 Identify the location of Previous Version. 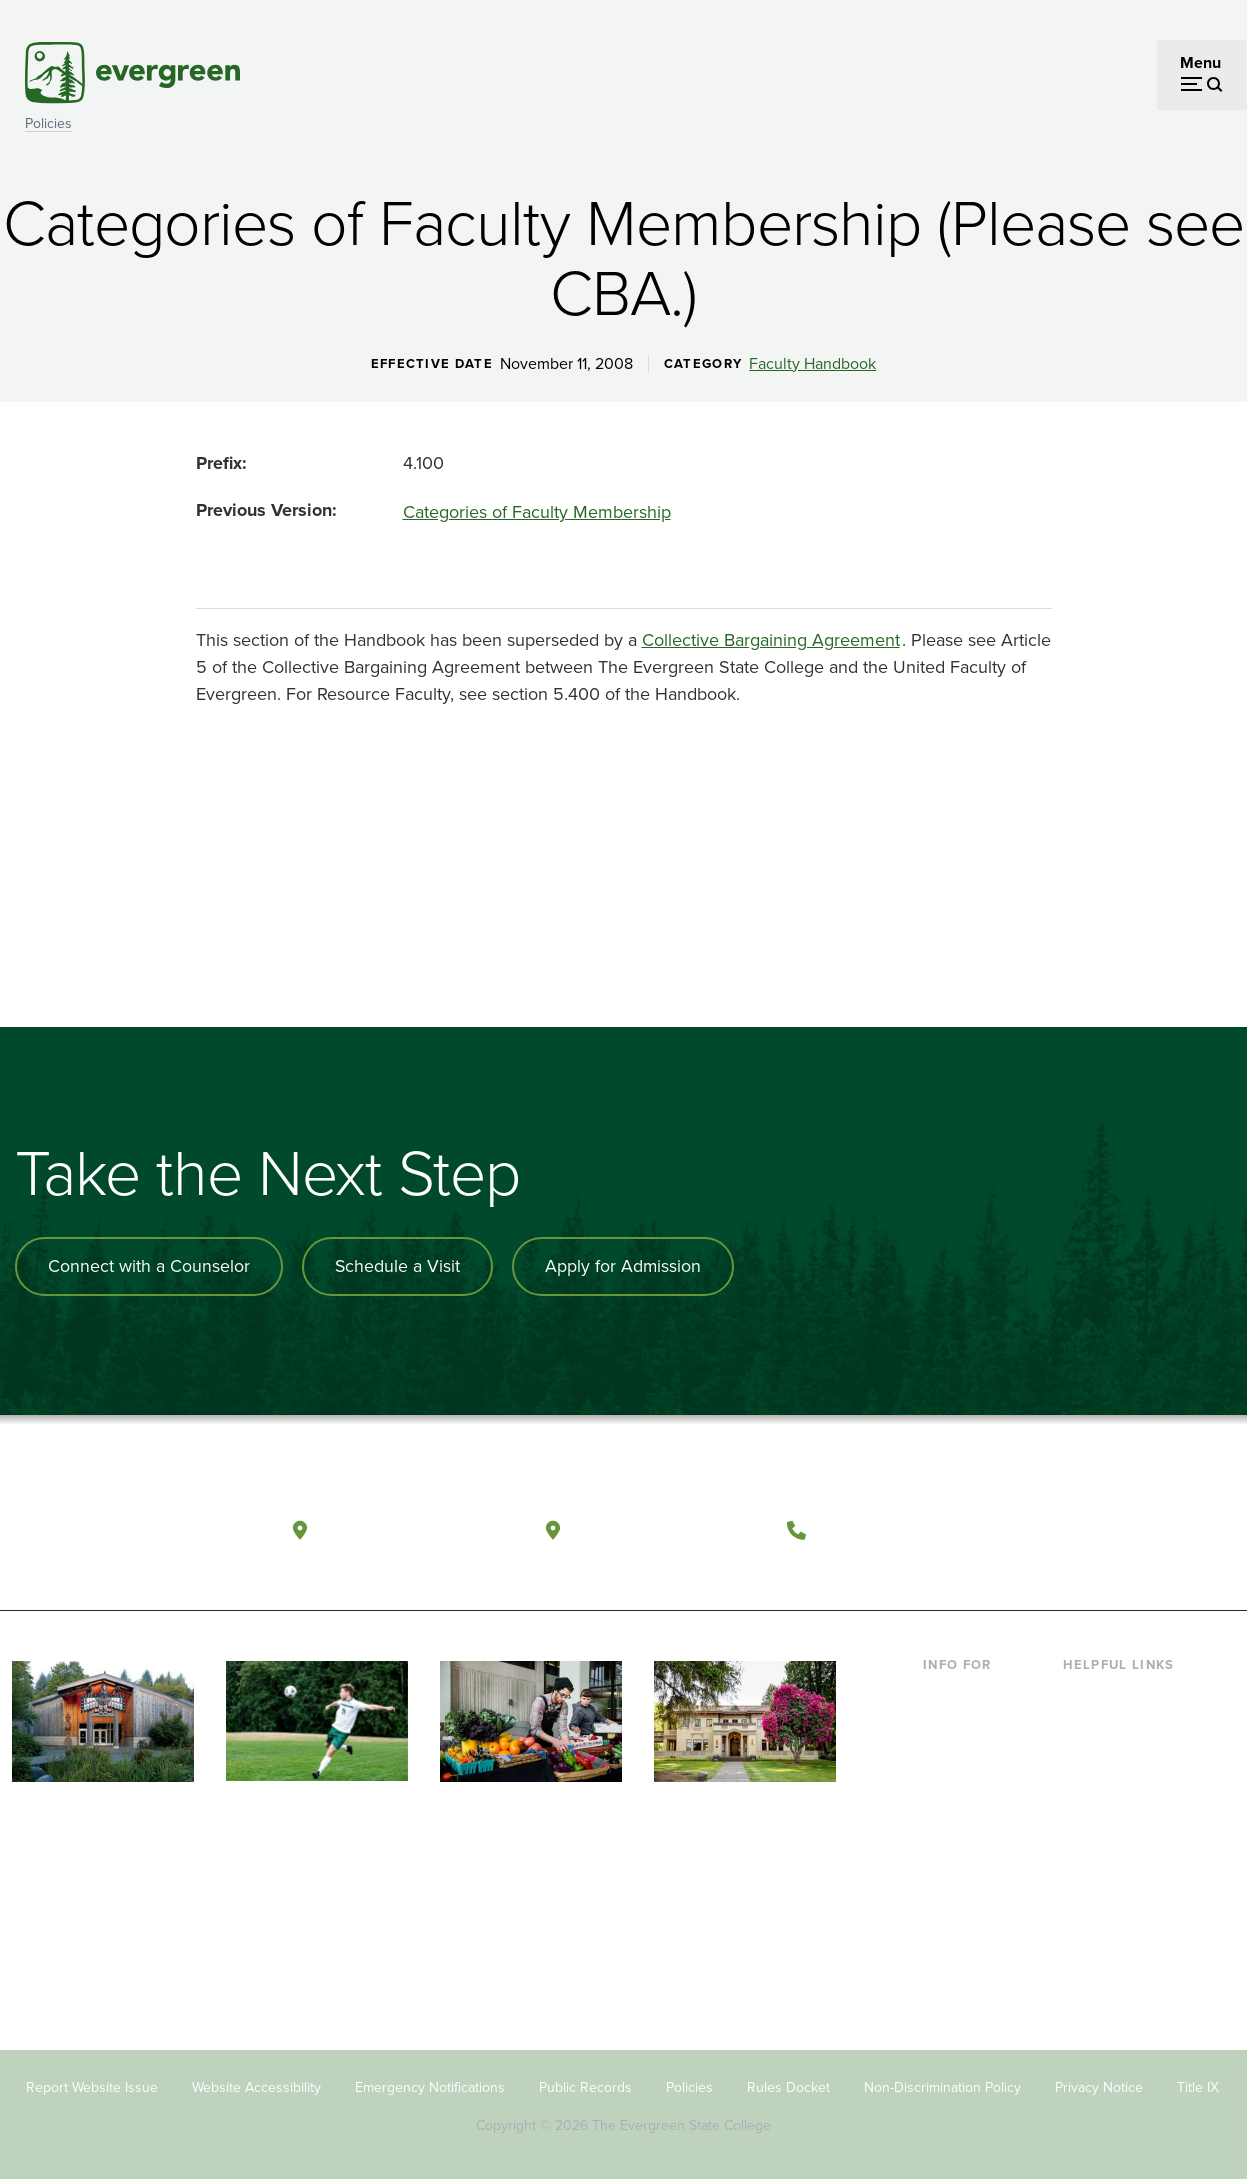
(264, 510).